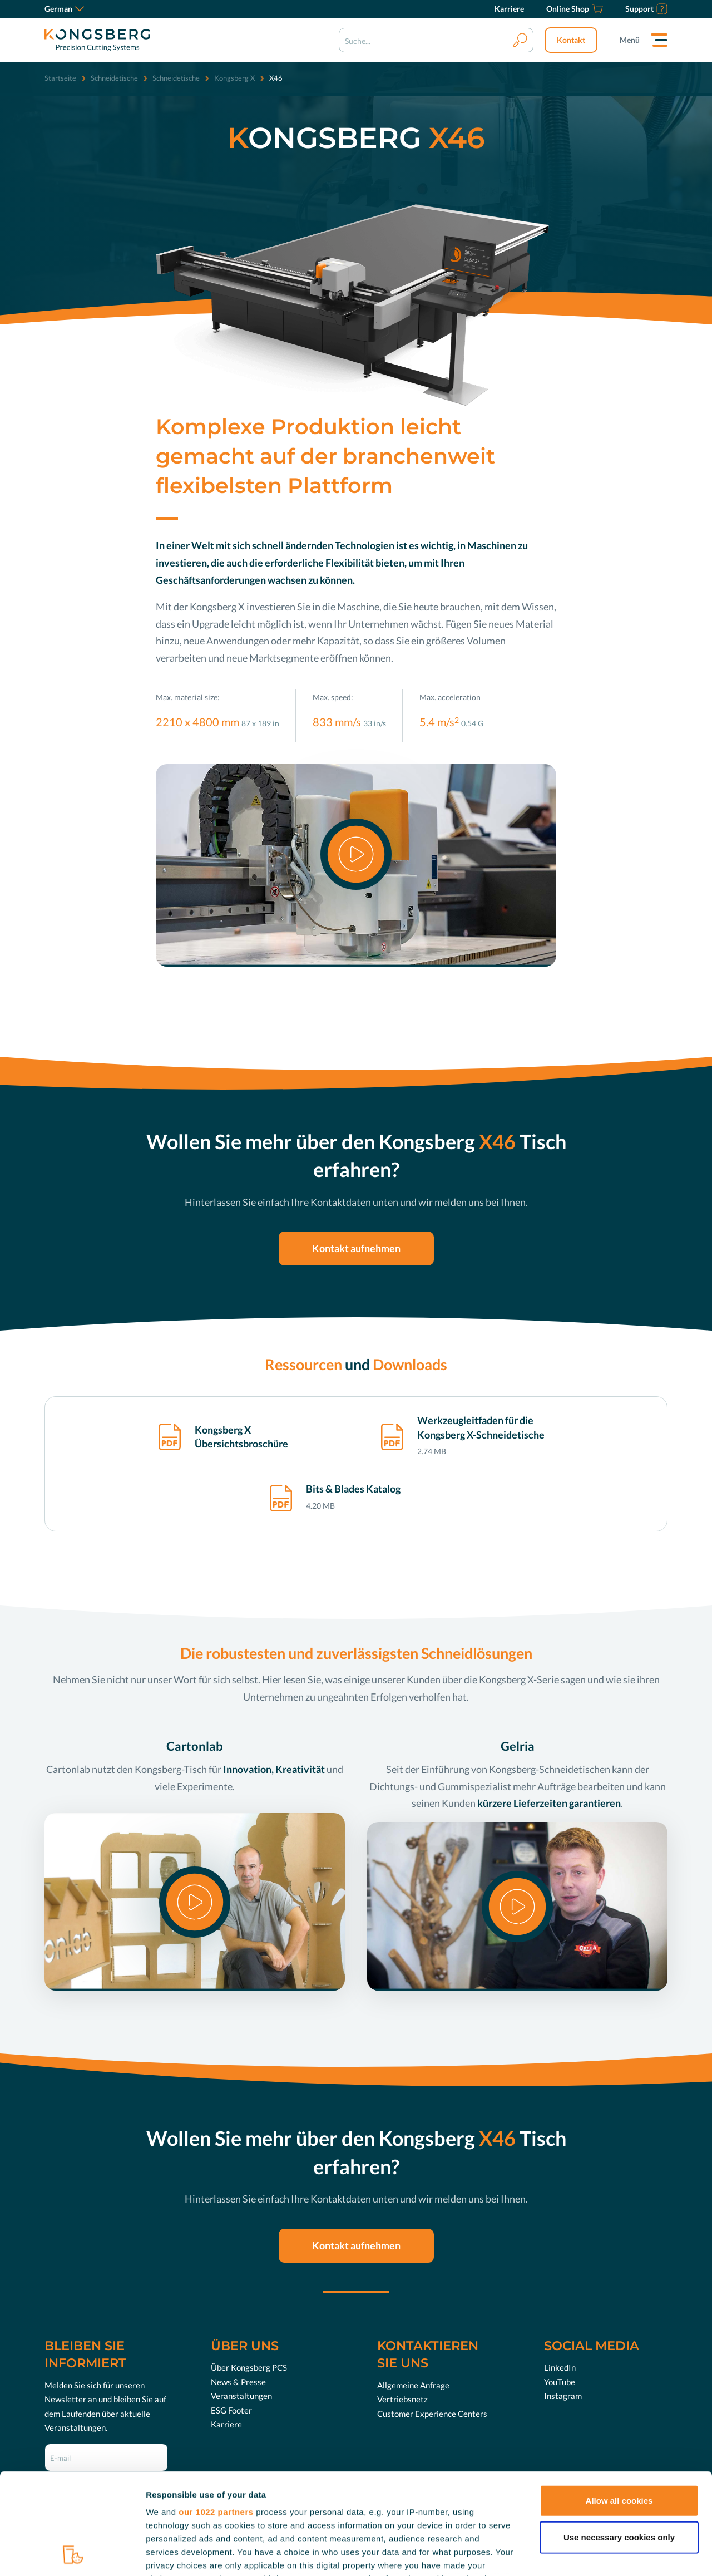 The width and height of the screenshot is (712, 2576). Describe the element at coordinates (646, 9) in the screenshot. I see `[Support]` at that location.